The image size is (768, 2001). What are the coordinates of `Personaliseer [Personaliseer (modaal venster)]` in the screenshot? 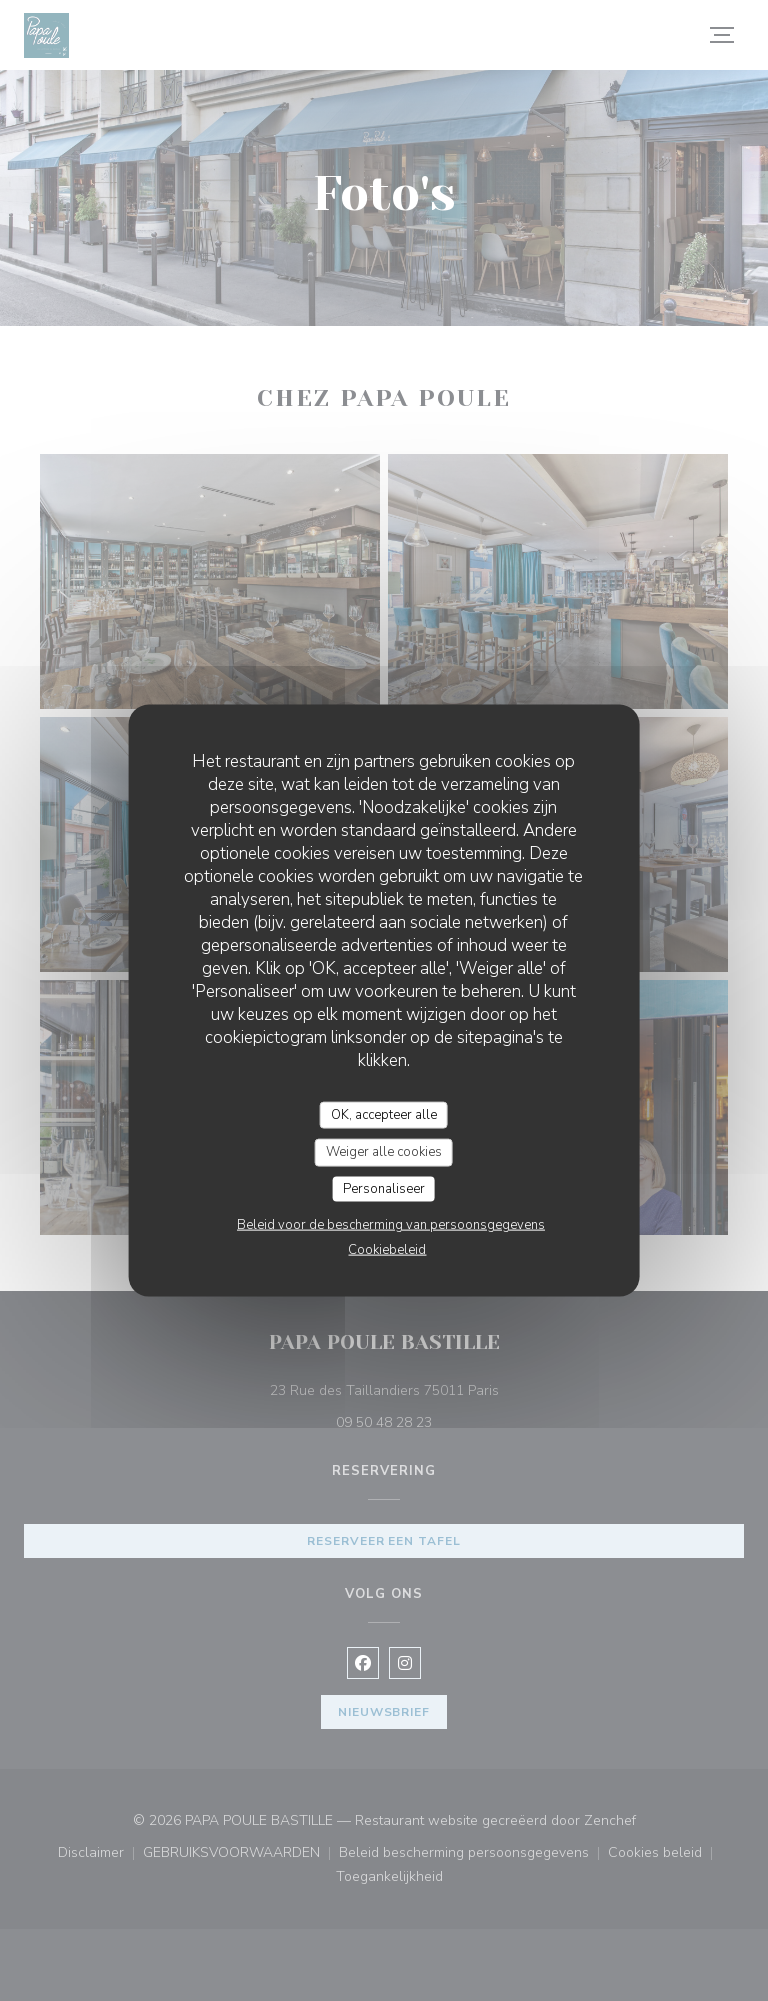 It's located at (384, 1188).